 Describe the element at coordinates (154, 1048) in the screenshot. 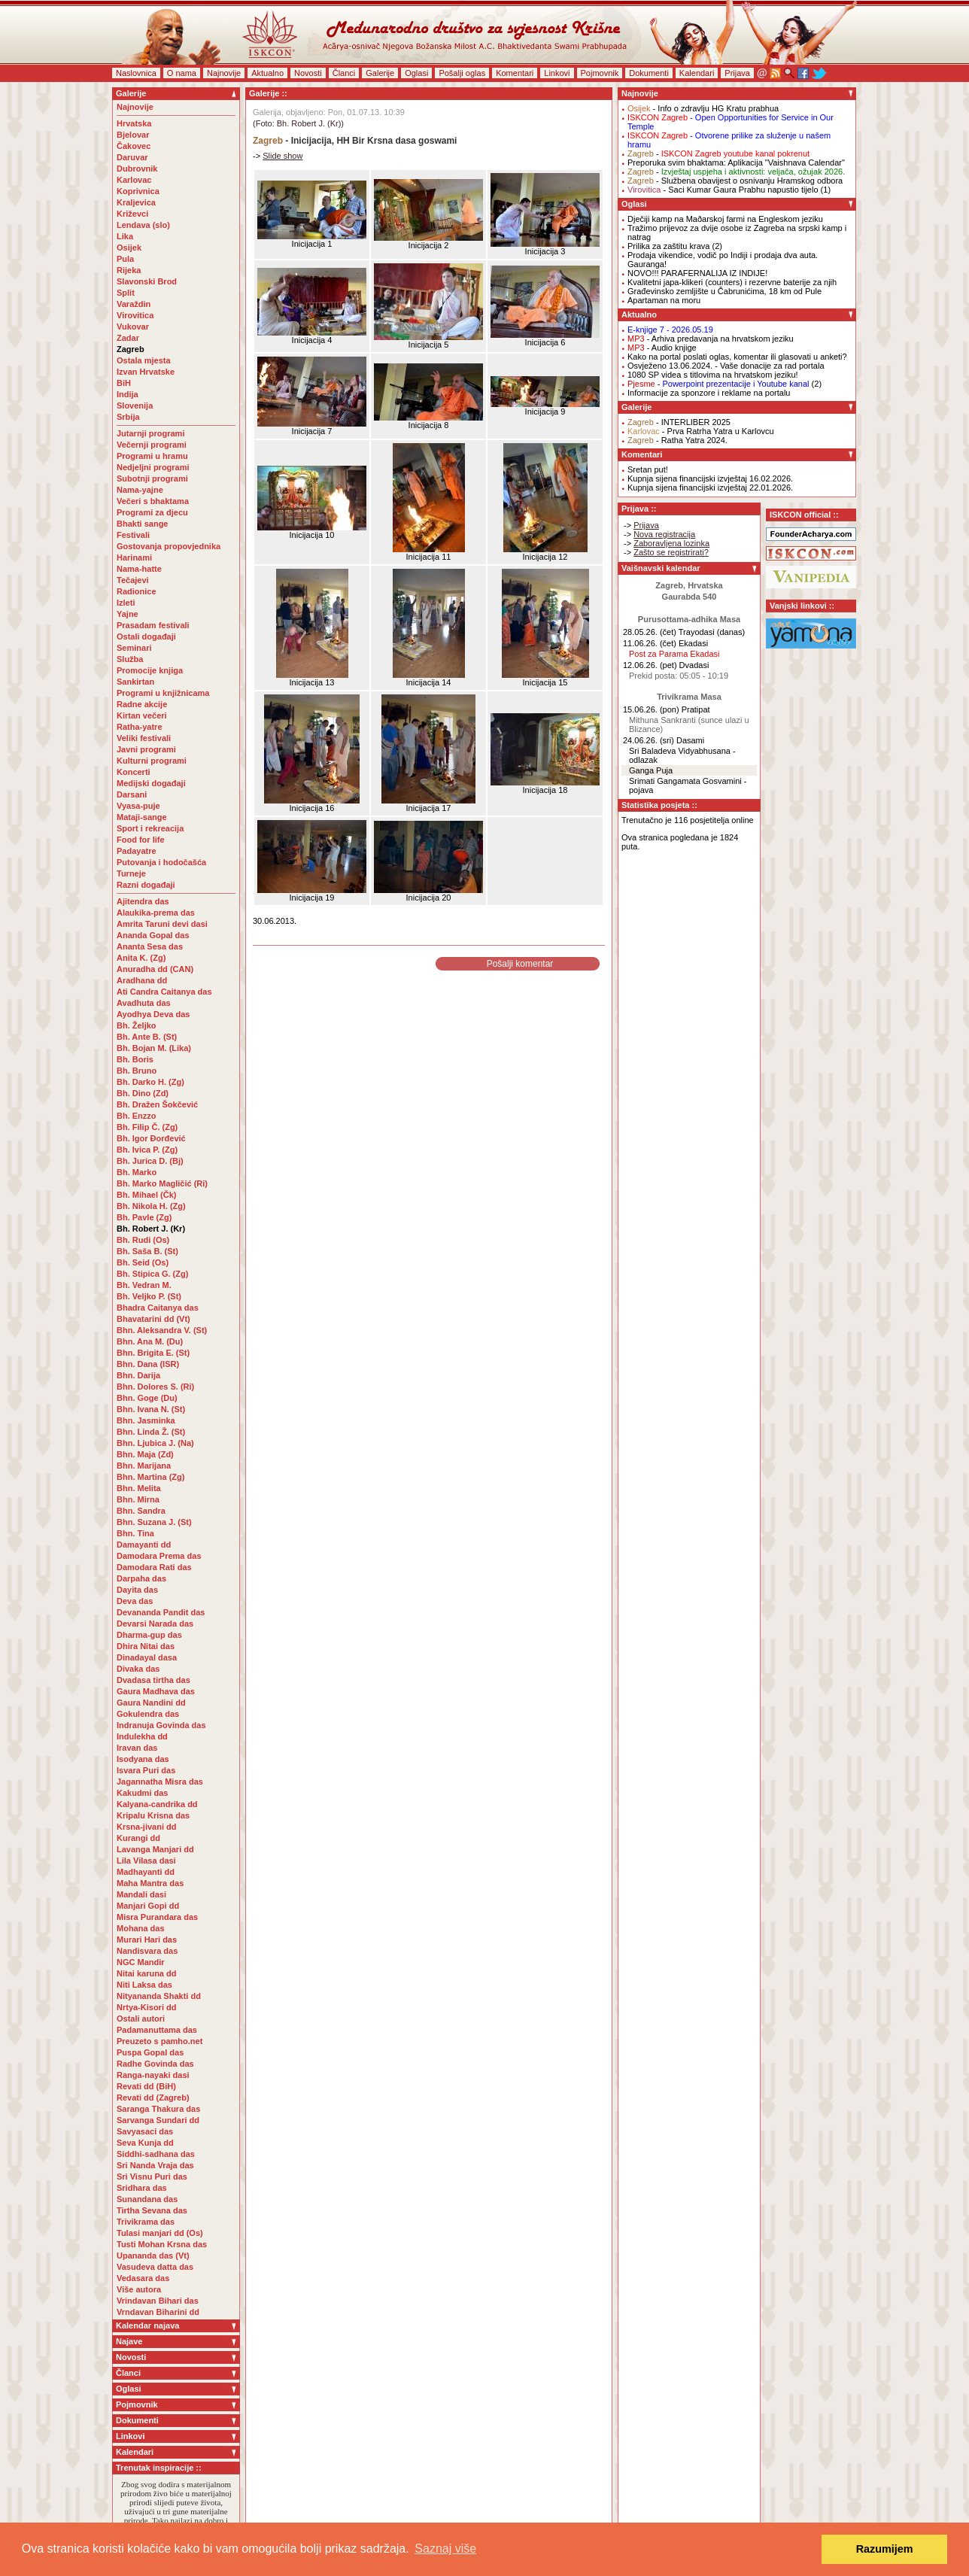

I see `Bh. Bojan M. (Lika)` at that location.